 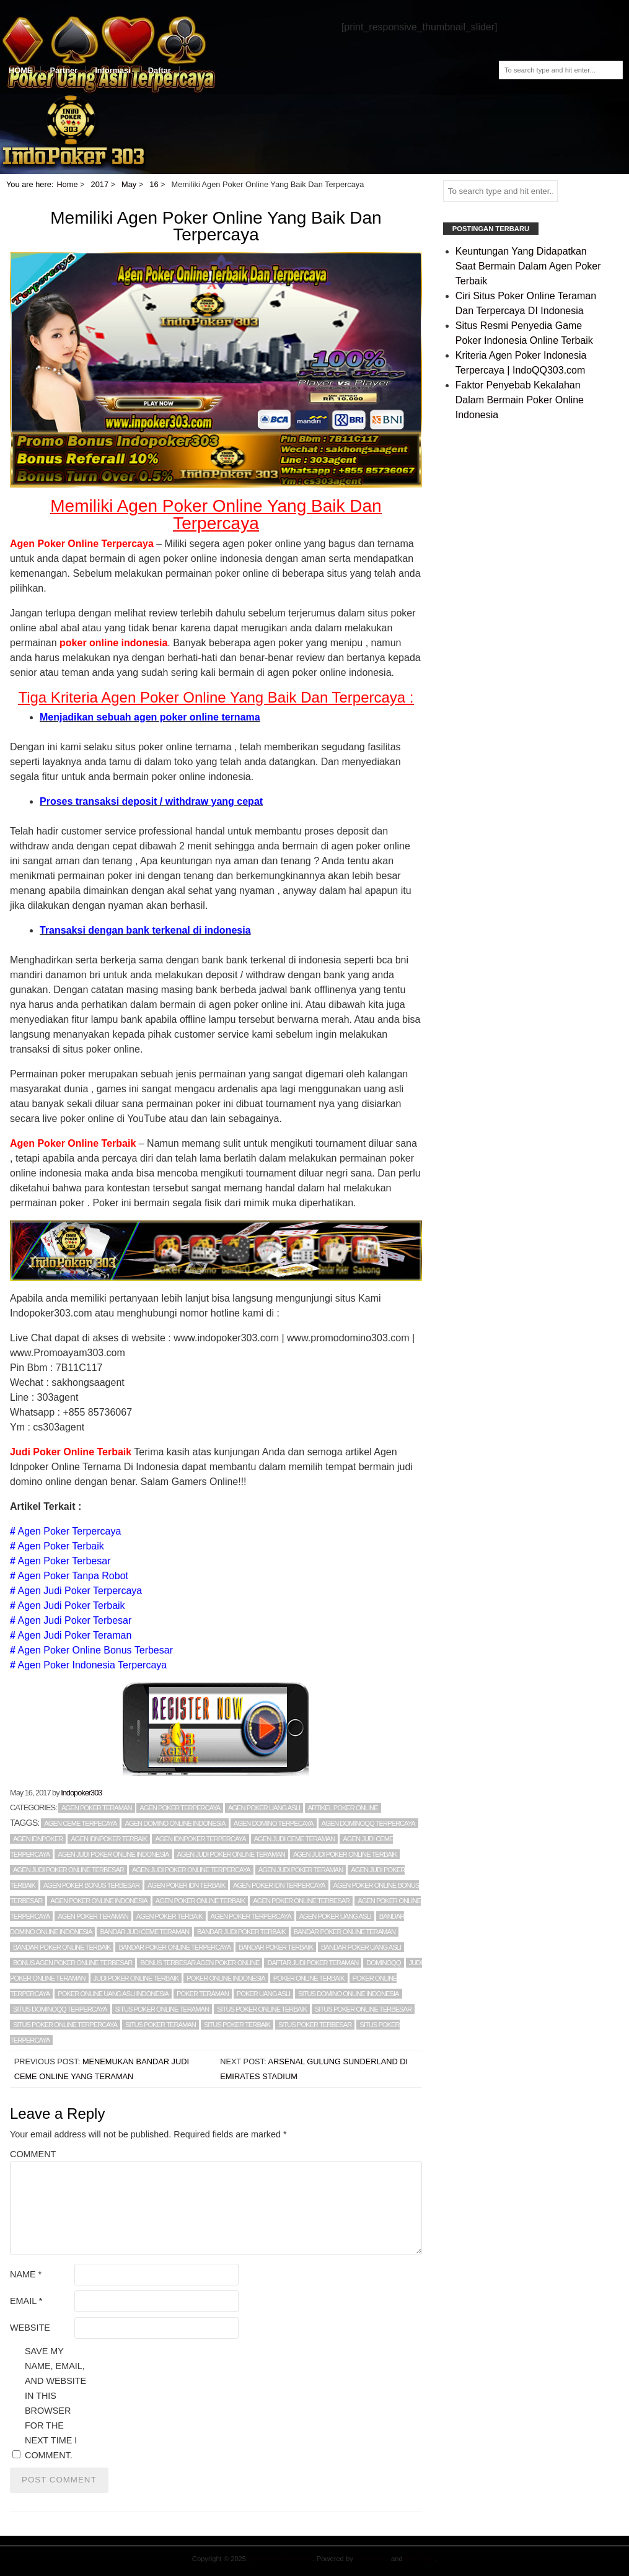 What do you see at coordinates (174, 1947) in the screenshot?
I see `bandar poker online terpercaya` at bounding box center [174, 1947].